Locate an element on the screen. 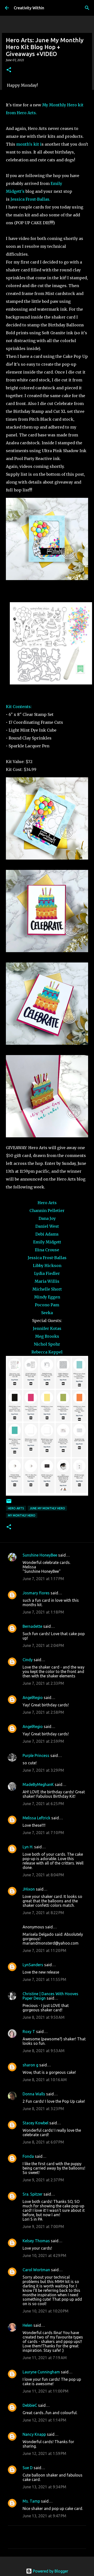 The image size is (94, 2576). Kelsey Thomas is located at coordinates (36, 2241).